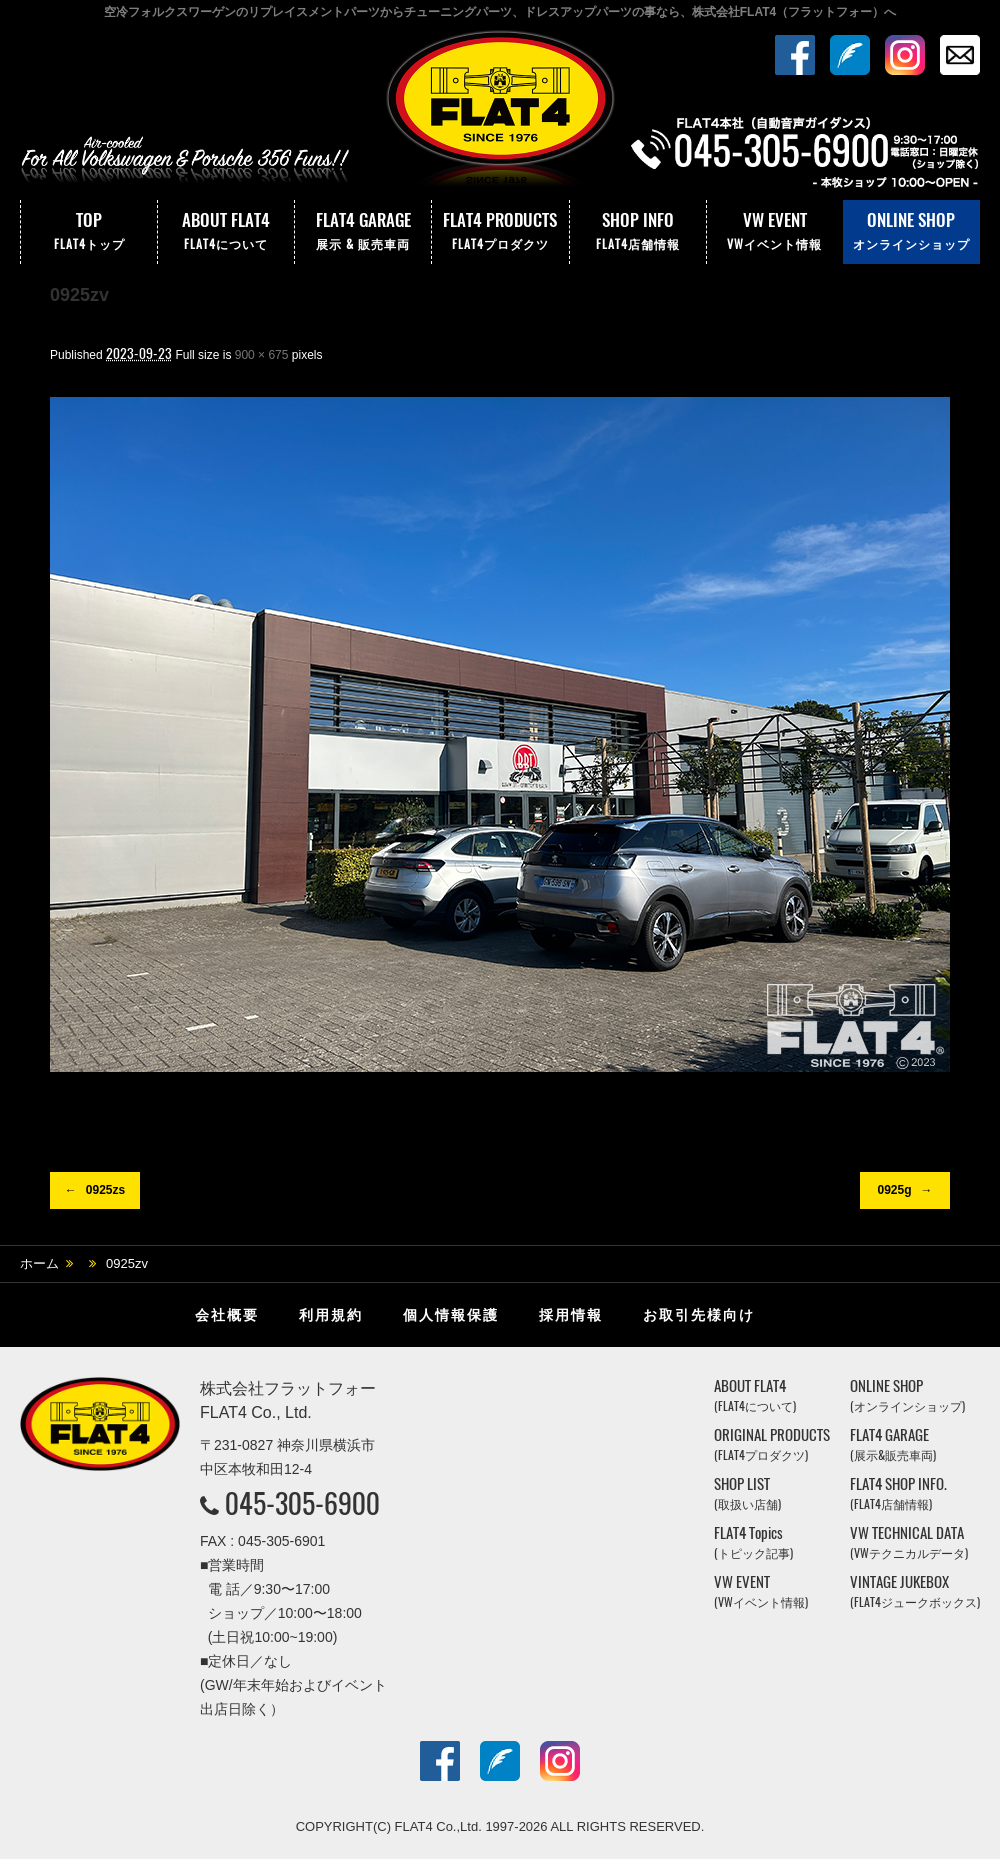 Image resolution: width=1000 pixels, height=1859 pixels. I want to click on ONLINE SHOP, so click(911, 232).